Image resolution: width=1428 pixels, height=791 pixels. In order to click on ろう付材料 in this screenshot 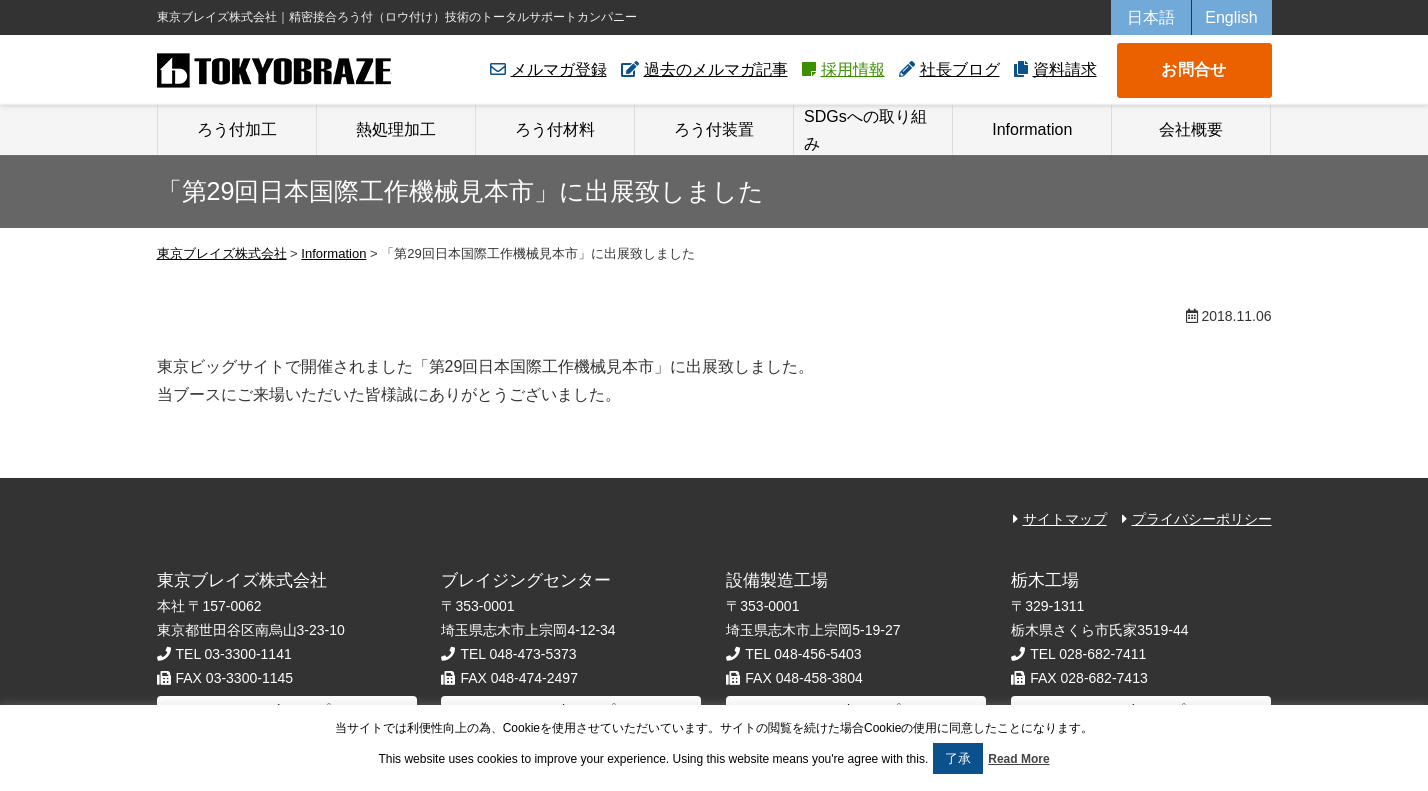, I will do `click(555, 129)`.